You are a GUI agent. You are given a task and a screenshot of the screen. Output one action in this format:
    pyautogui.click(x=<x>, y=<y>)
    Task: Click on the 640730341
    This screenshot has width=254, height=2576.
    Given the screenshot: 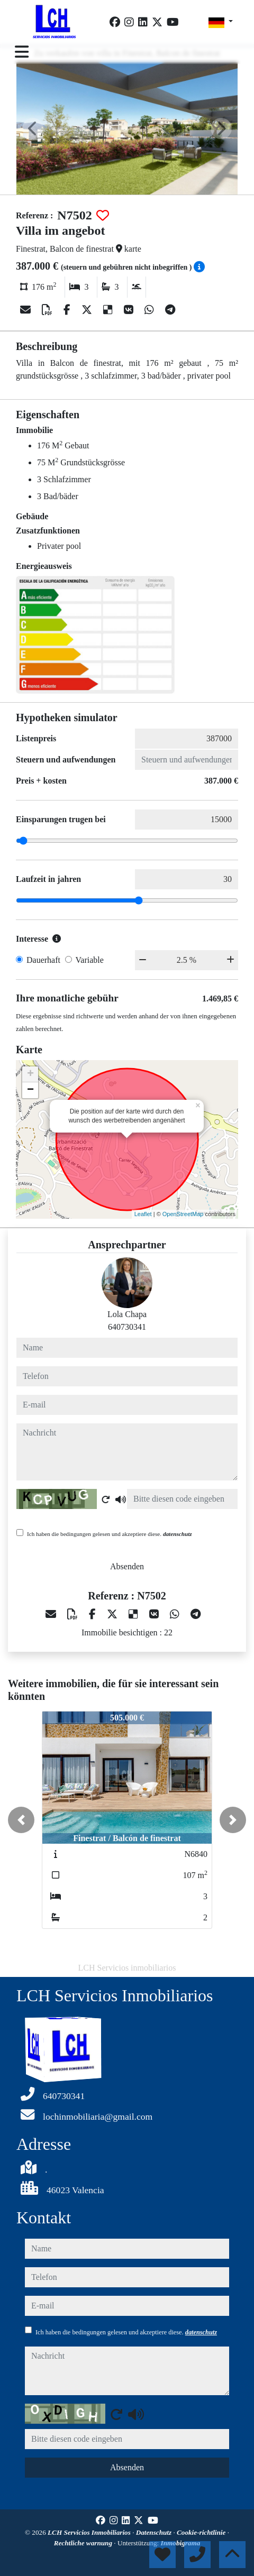 What is the action you would take?
    pyautogui.click(x=127, y=1326)
    